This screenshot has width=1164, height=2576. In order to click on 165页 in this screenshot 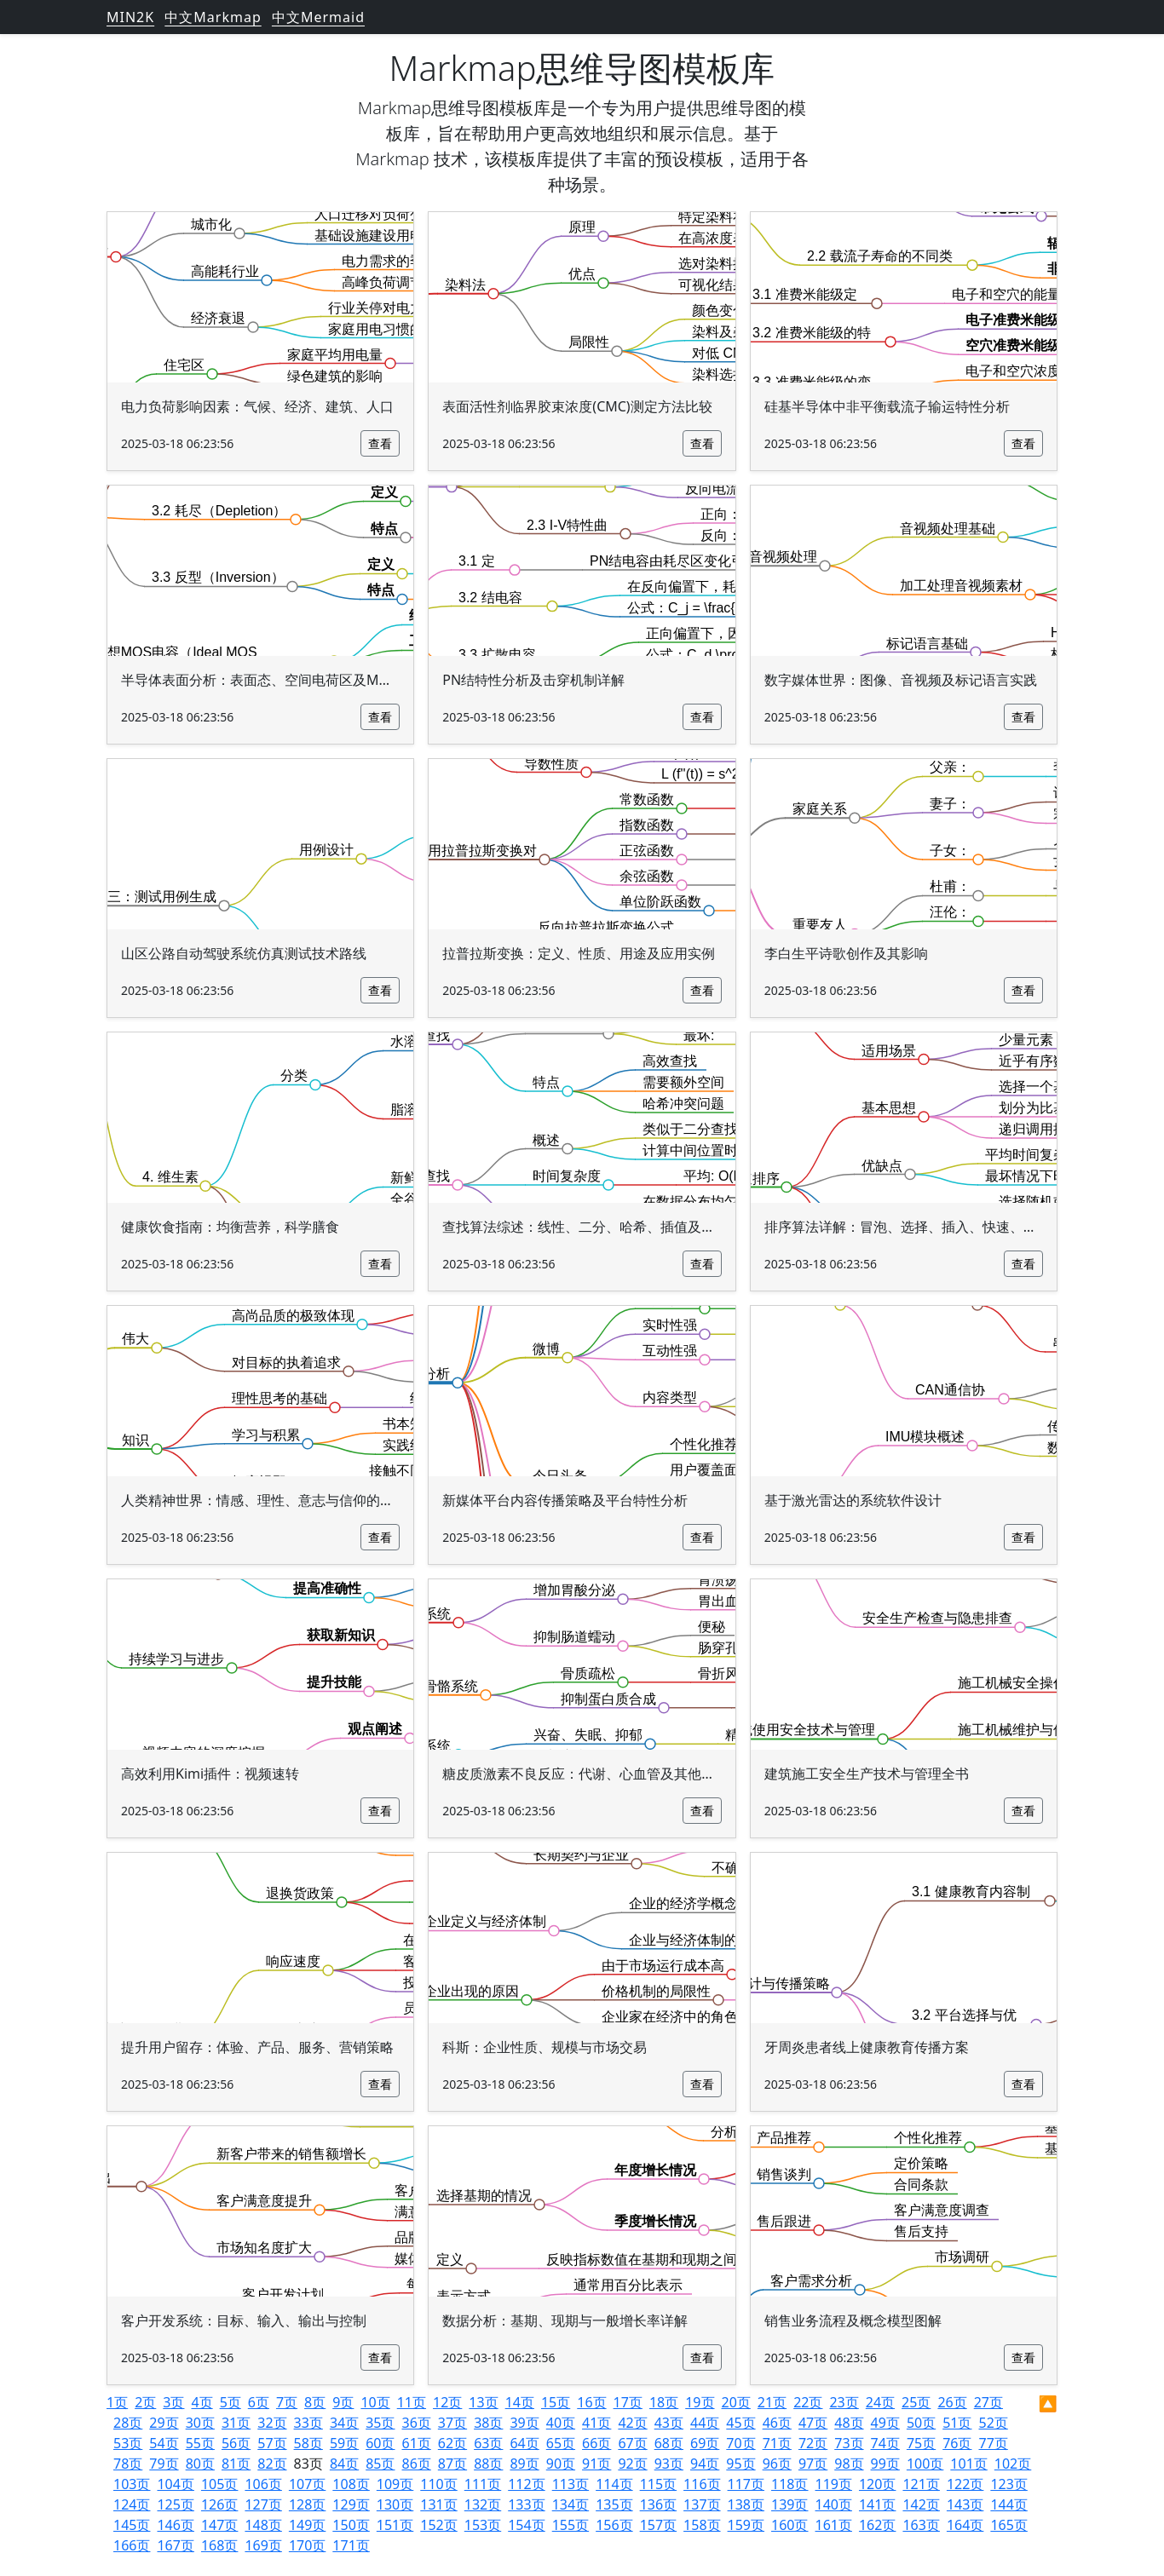, I will do `click(1008, 2525)`.